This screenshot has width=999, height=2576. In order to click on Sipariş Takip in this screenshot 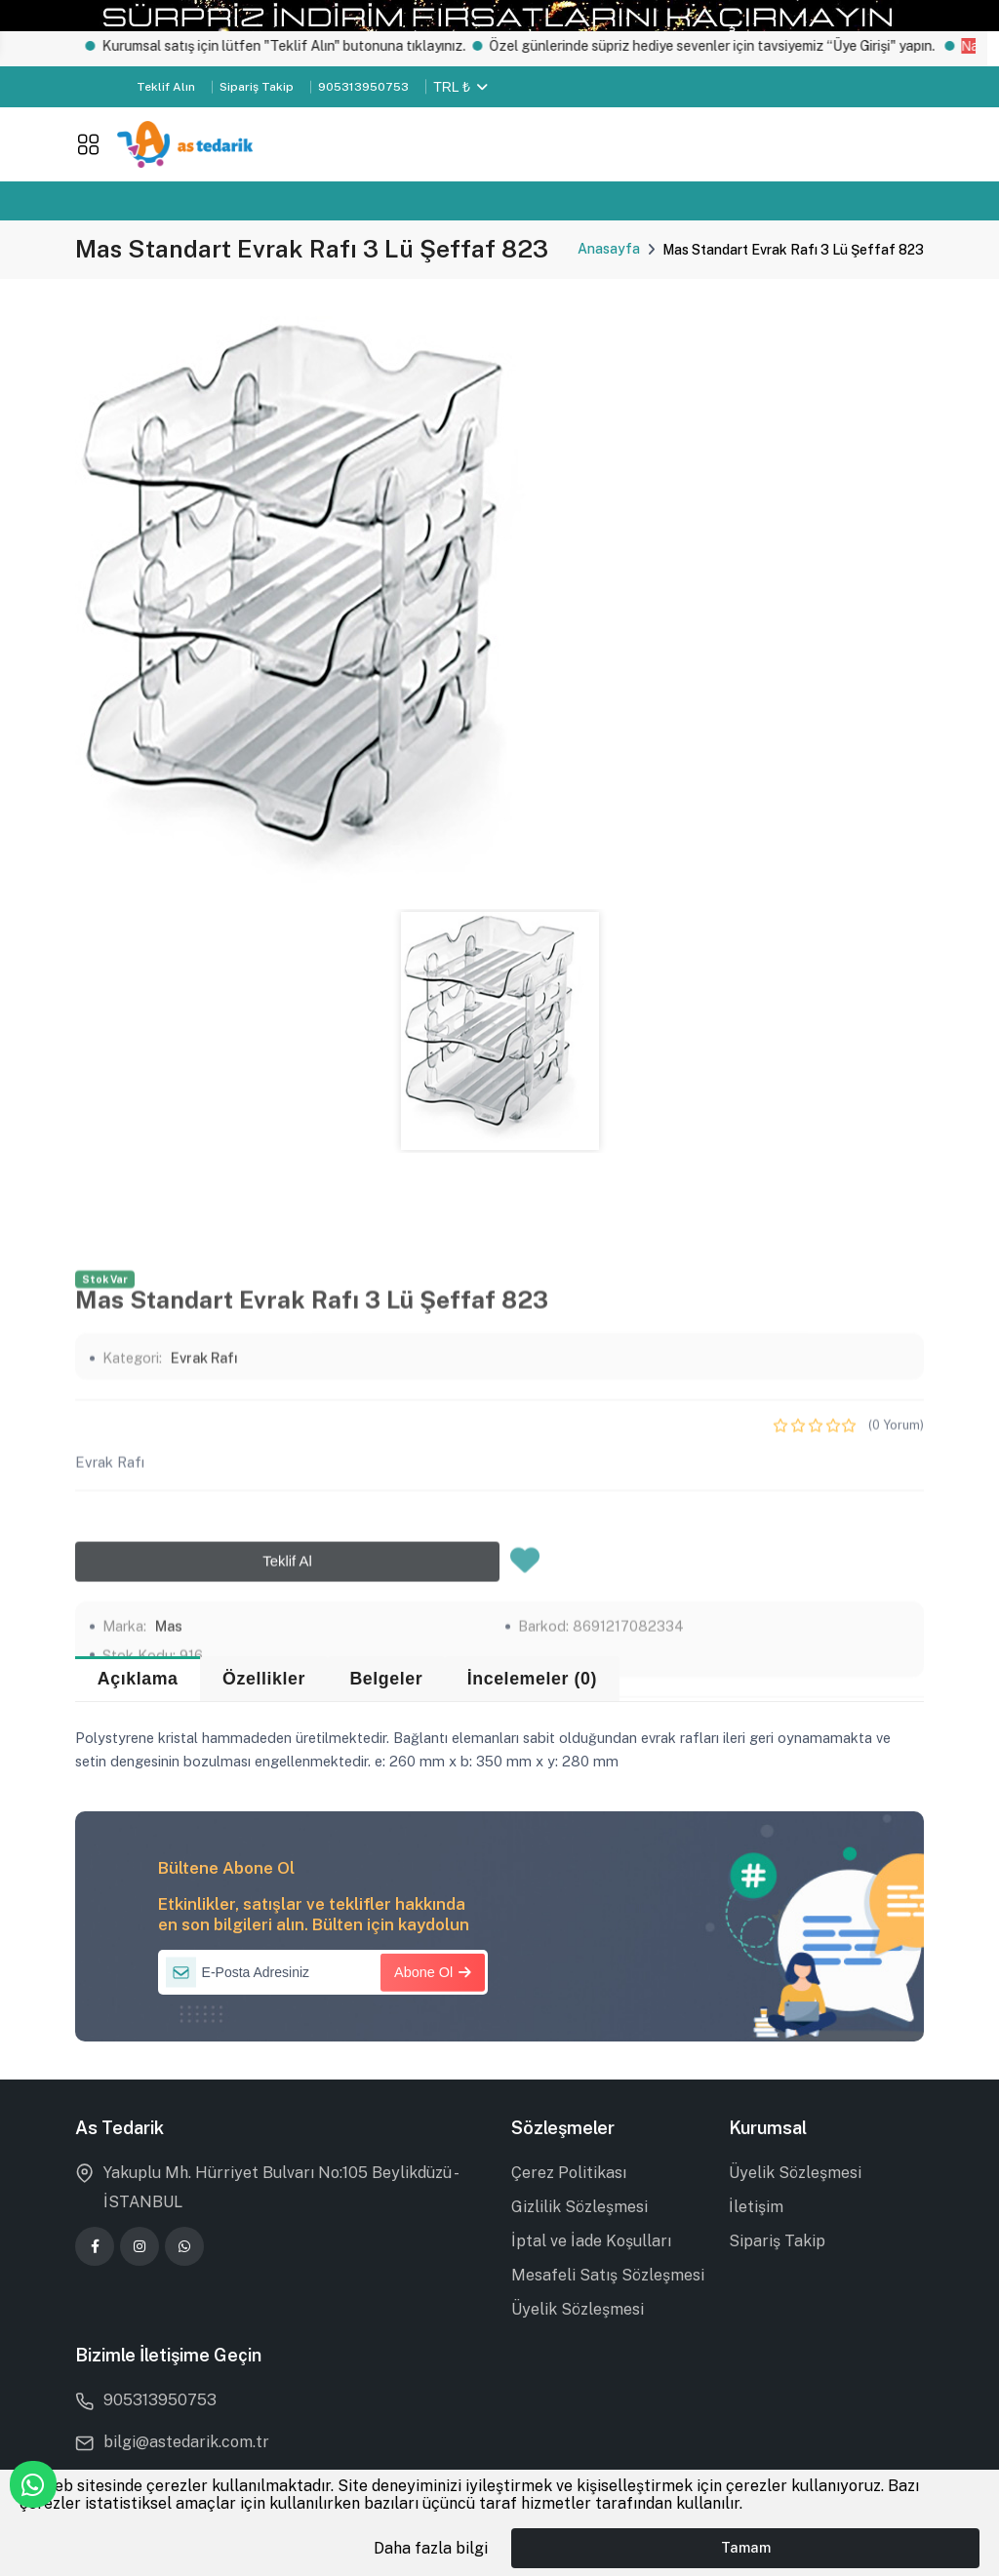, I will do `click(257, 87)`.